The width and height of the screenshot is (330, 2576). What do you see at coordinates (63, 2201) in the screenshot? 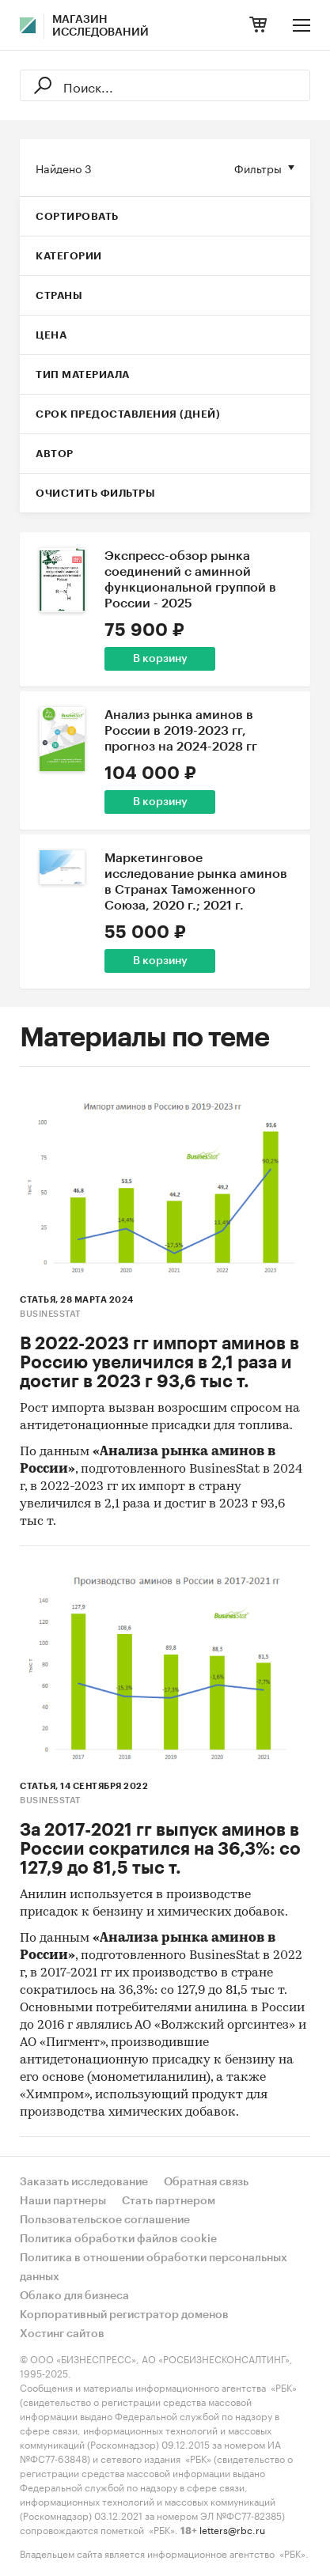
I see `Наши партнеры` at bounding box center [63, 2201].